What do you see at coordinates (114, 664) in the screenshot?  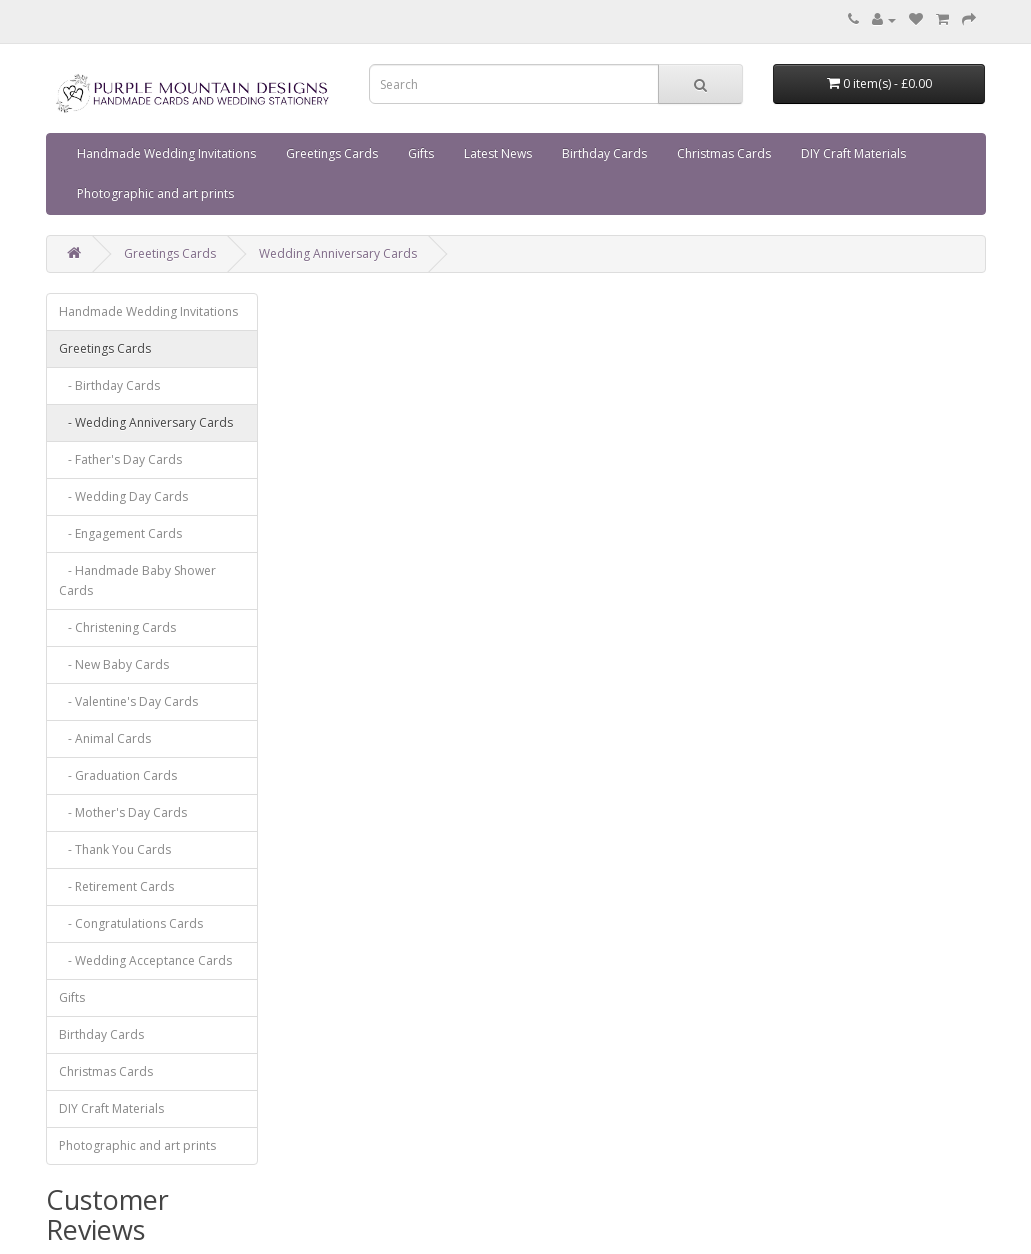 I see `- New Baby Cards` at bounding box center [114, 664].